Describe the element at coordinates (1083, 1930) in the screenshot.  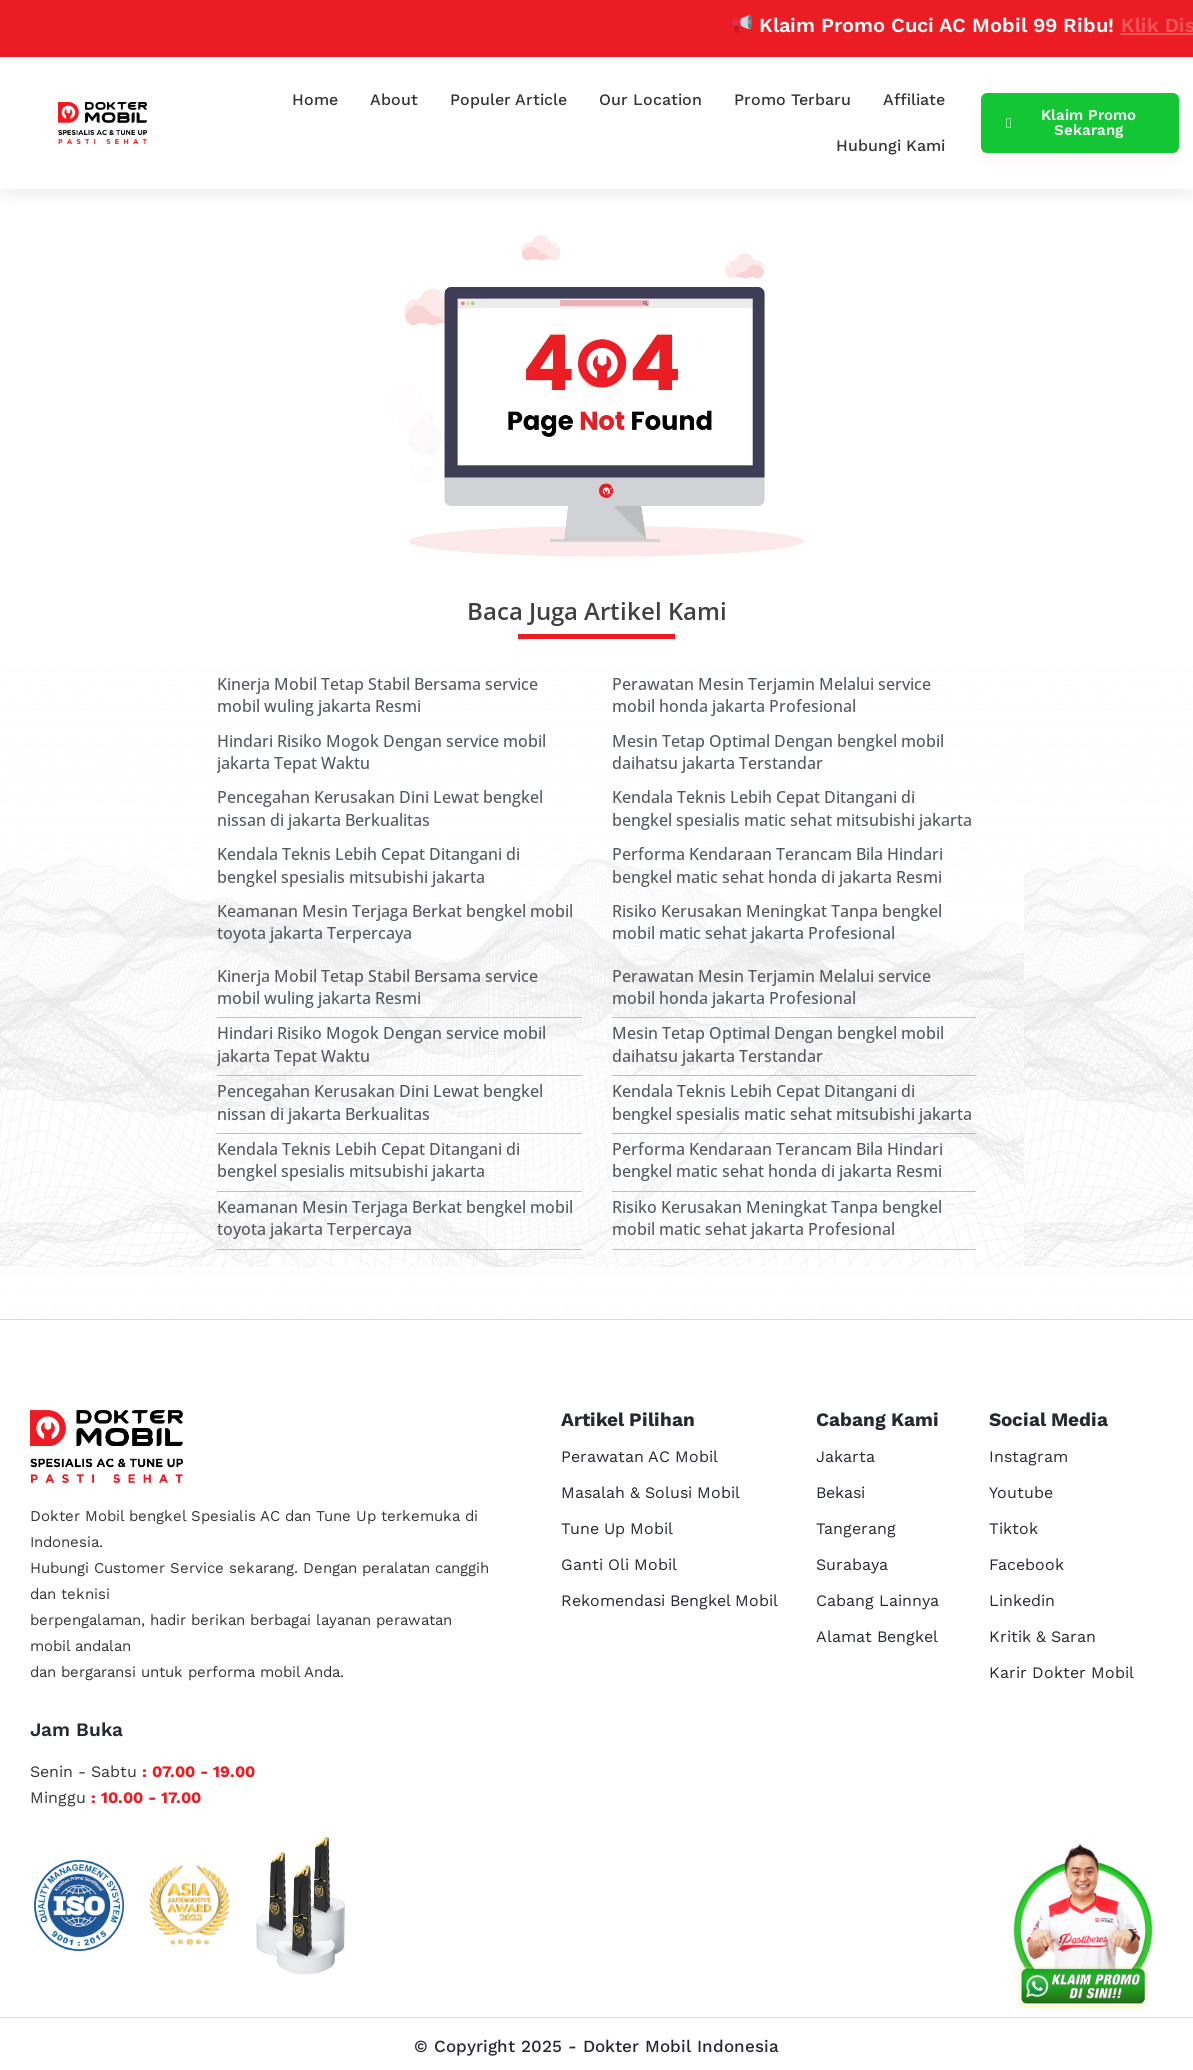
I see `[cs reservasi]` at that location.